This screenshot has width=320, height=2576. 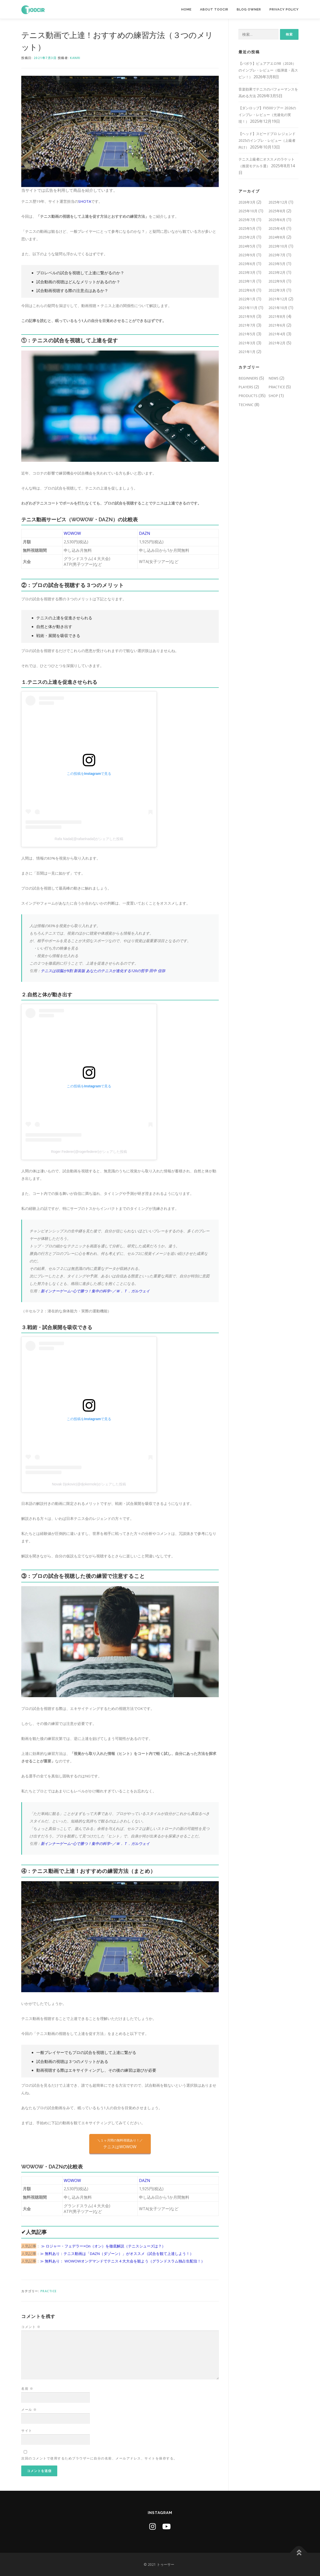 What do you see at coordinates (29, 2409) in the screenshot?
I see `メール` at bounding box center [29, 2409].